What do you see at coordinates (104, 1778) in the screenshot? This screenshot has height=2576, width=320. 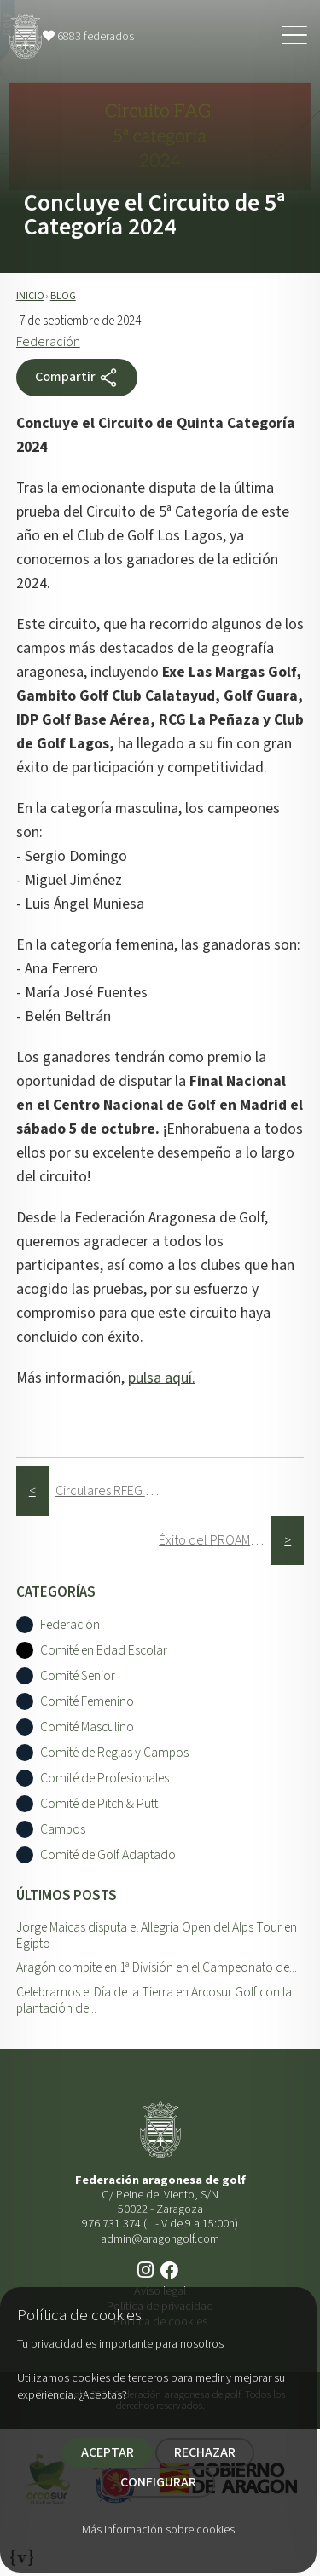 I see `Comité de Profesionales` at bounding box center [104, 1778].